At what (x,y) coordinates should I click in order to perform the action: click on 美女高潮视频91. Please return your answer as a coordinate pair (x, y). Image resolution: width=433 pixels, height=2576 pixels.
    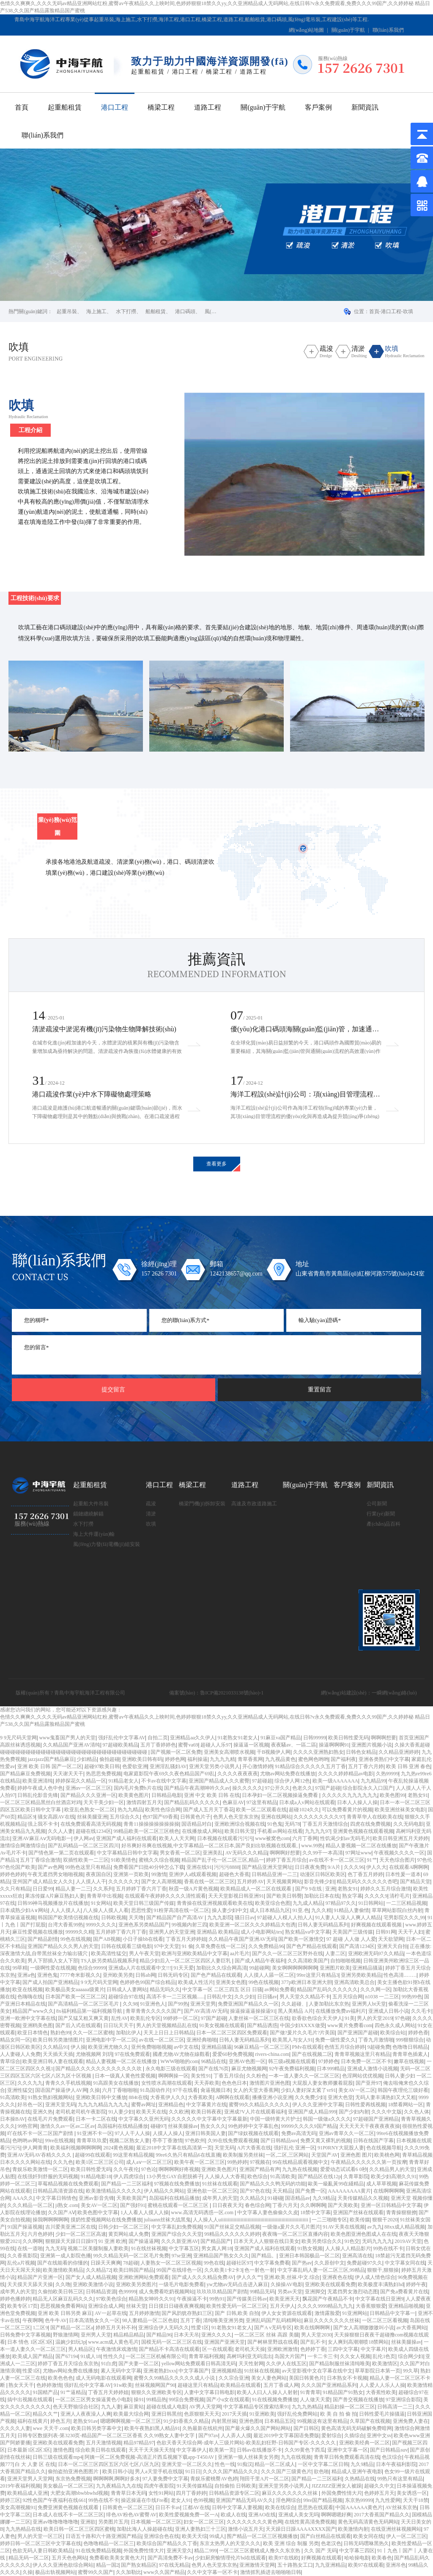
    Looking at the image, I should click on (18, 2507).